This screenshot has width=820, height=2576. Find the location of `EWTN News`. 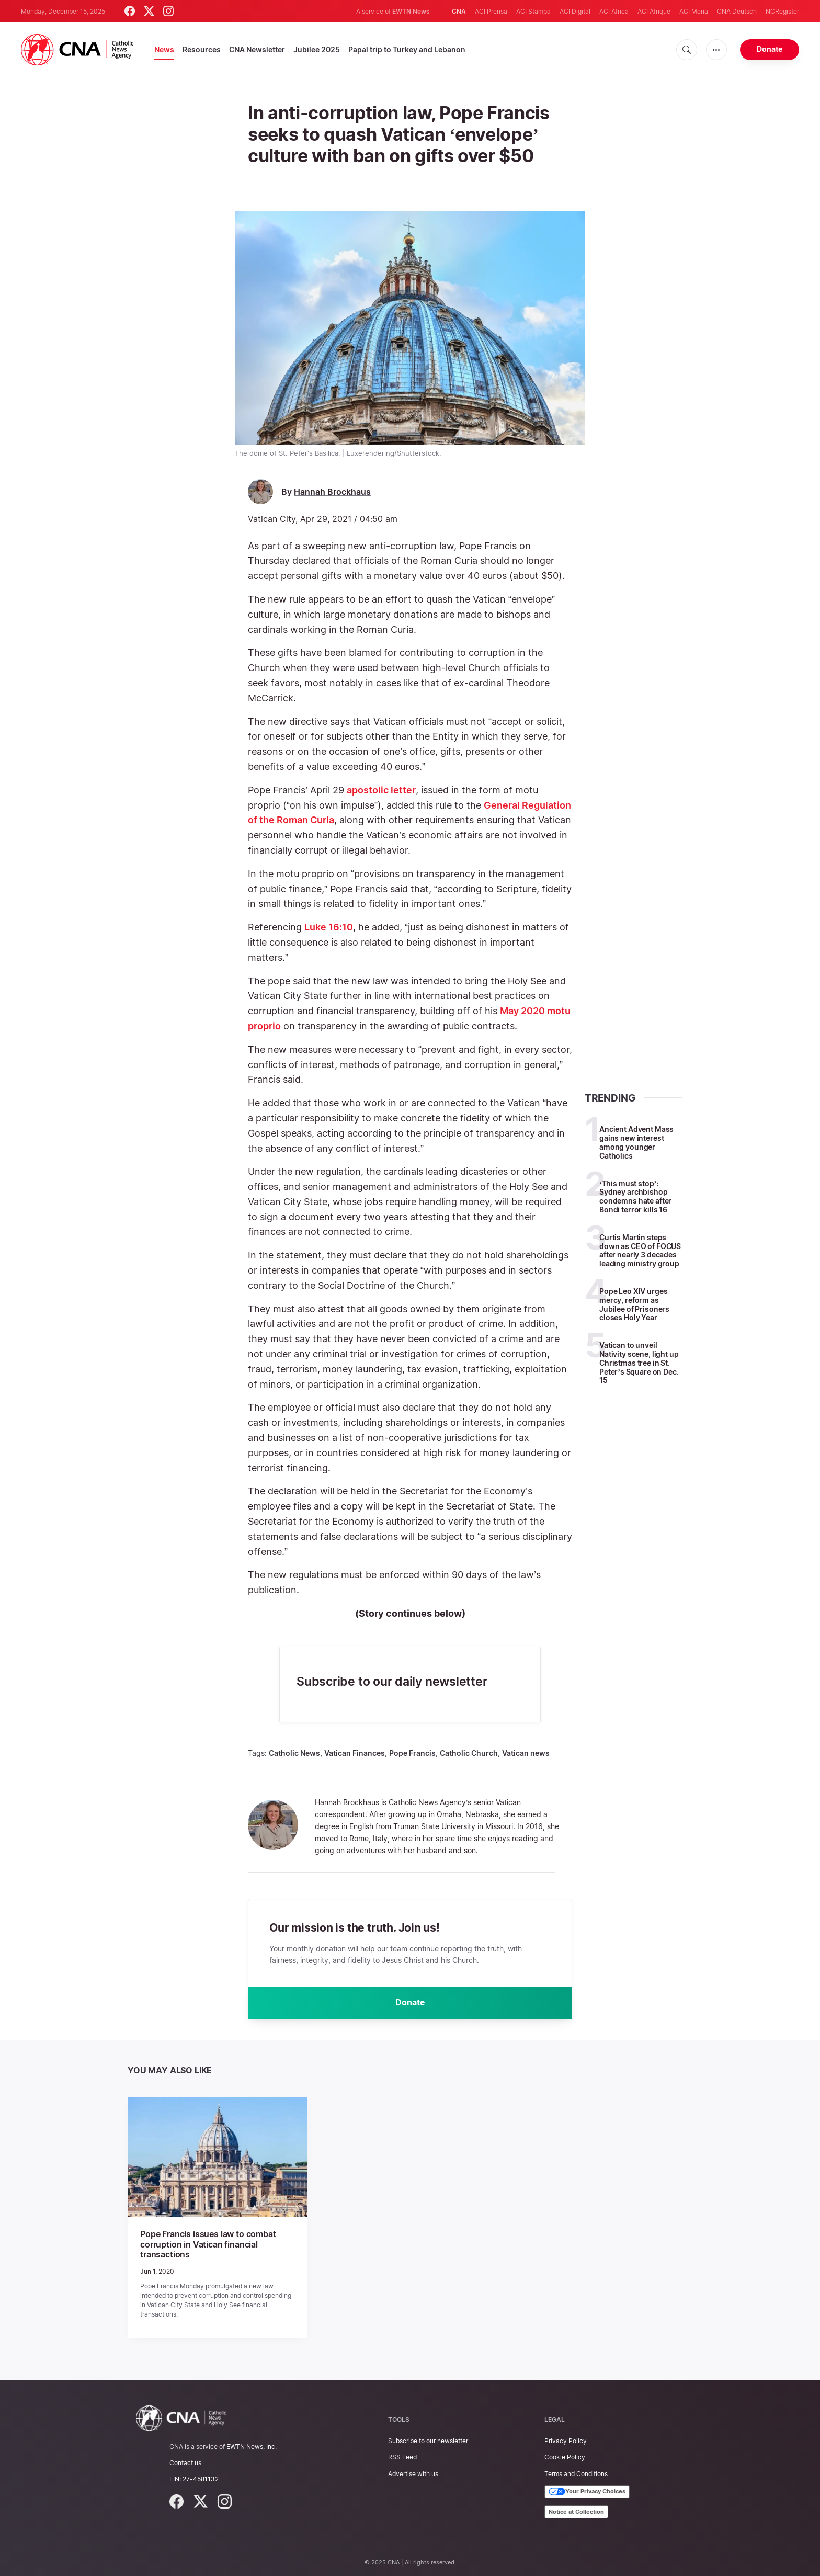

EWTN News is located at coordinates (411, 11).